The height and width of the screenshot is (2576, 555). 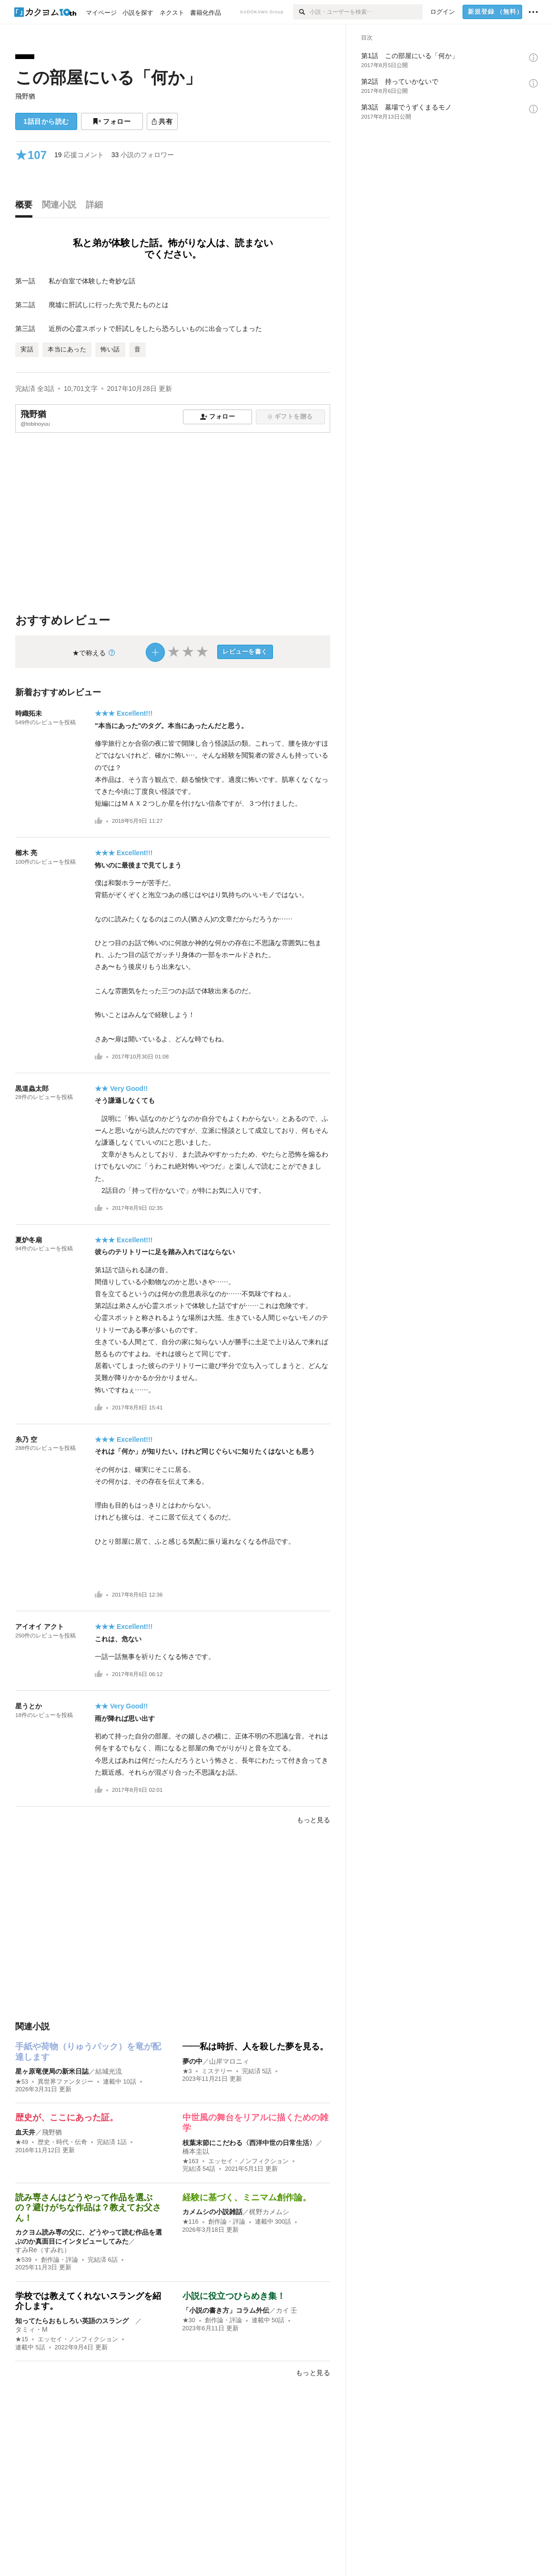 What do you see at coordinates (59, 2259) in the screenshot?
I see `創作論・評論` at bounding box center [59, 2259].